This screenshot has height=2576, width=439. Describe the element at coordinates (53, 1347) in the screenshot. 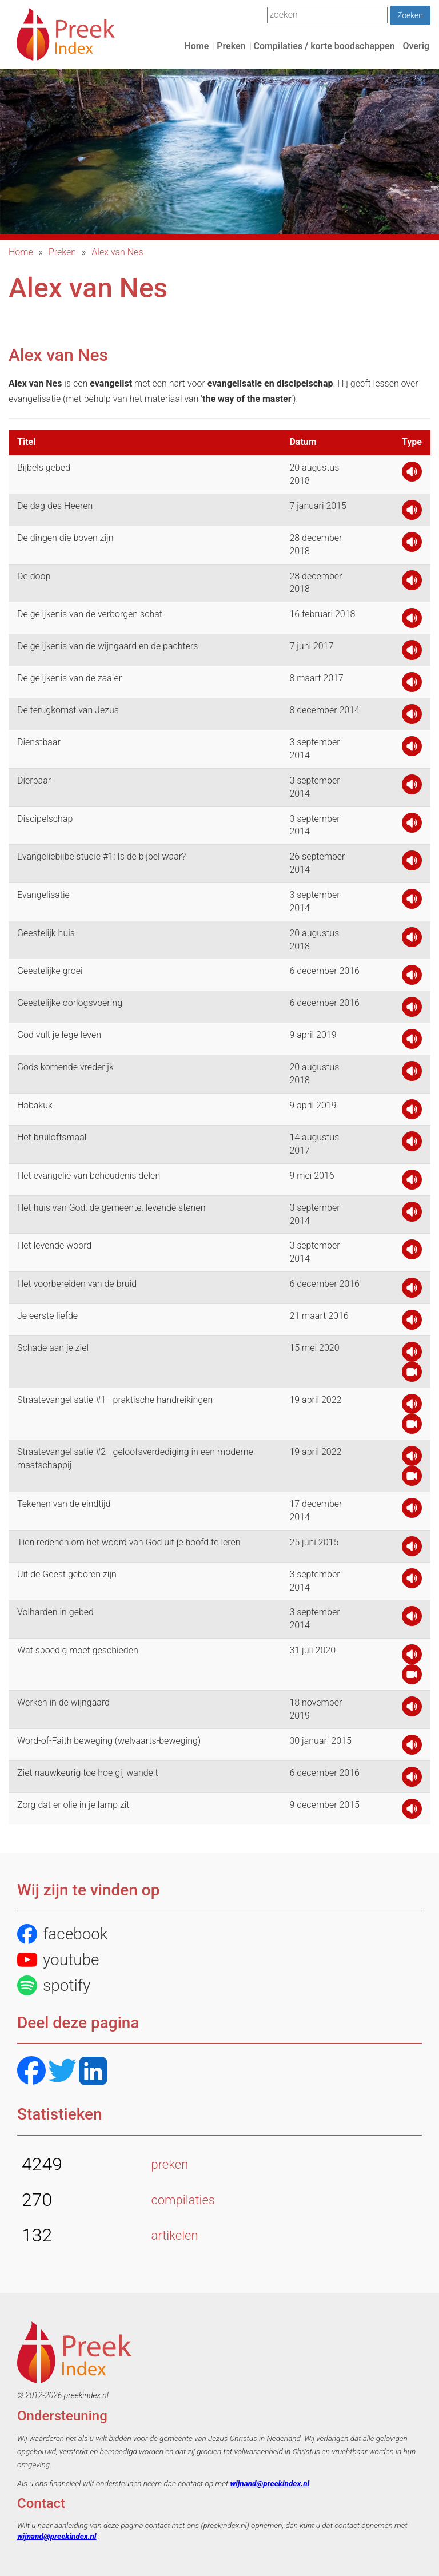

I see `Schade aan je ziel` at that location.